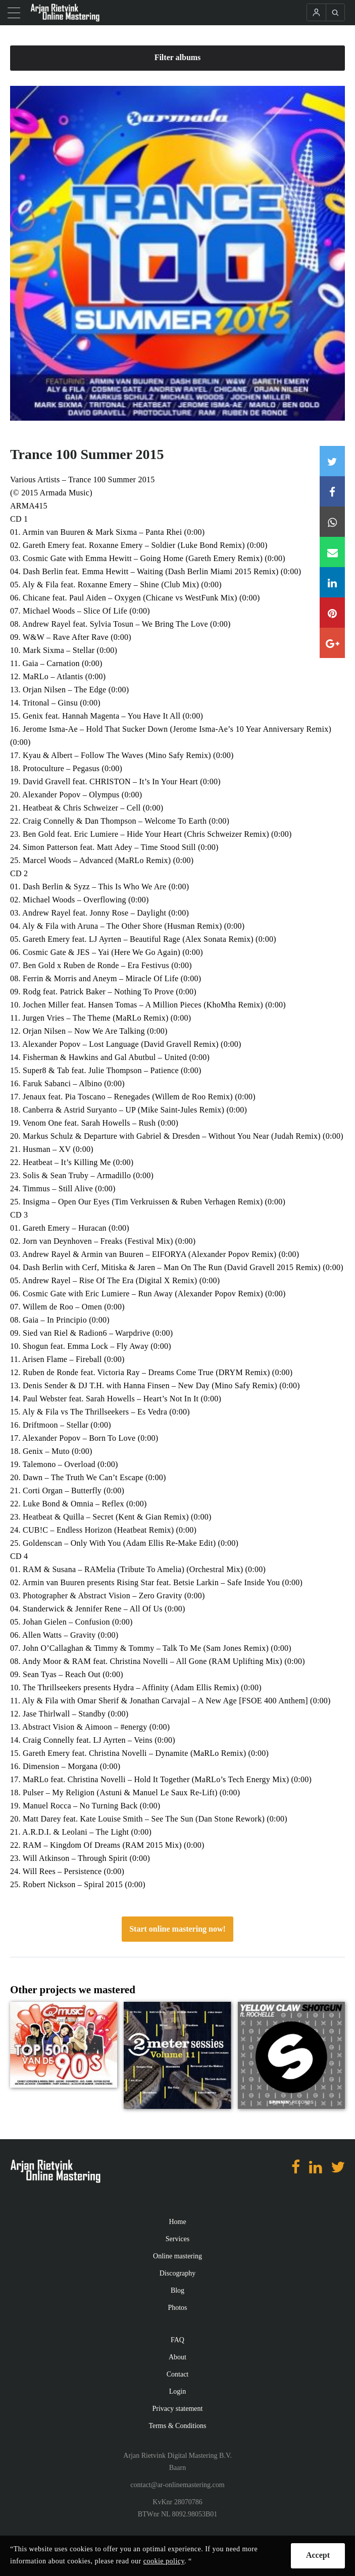  Describe the element at coordinates (178, 2374) in the screenshot. I see `Contact` at that location.